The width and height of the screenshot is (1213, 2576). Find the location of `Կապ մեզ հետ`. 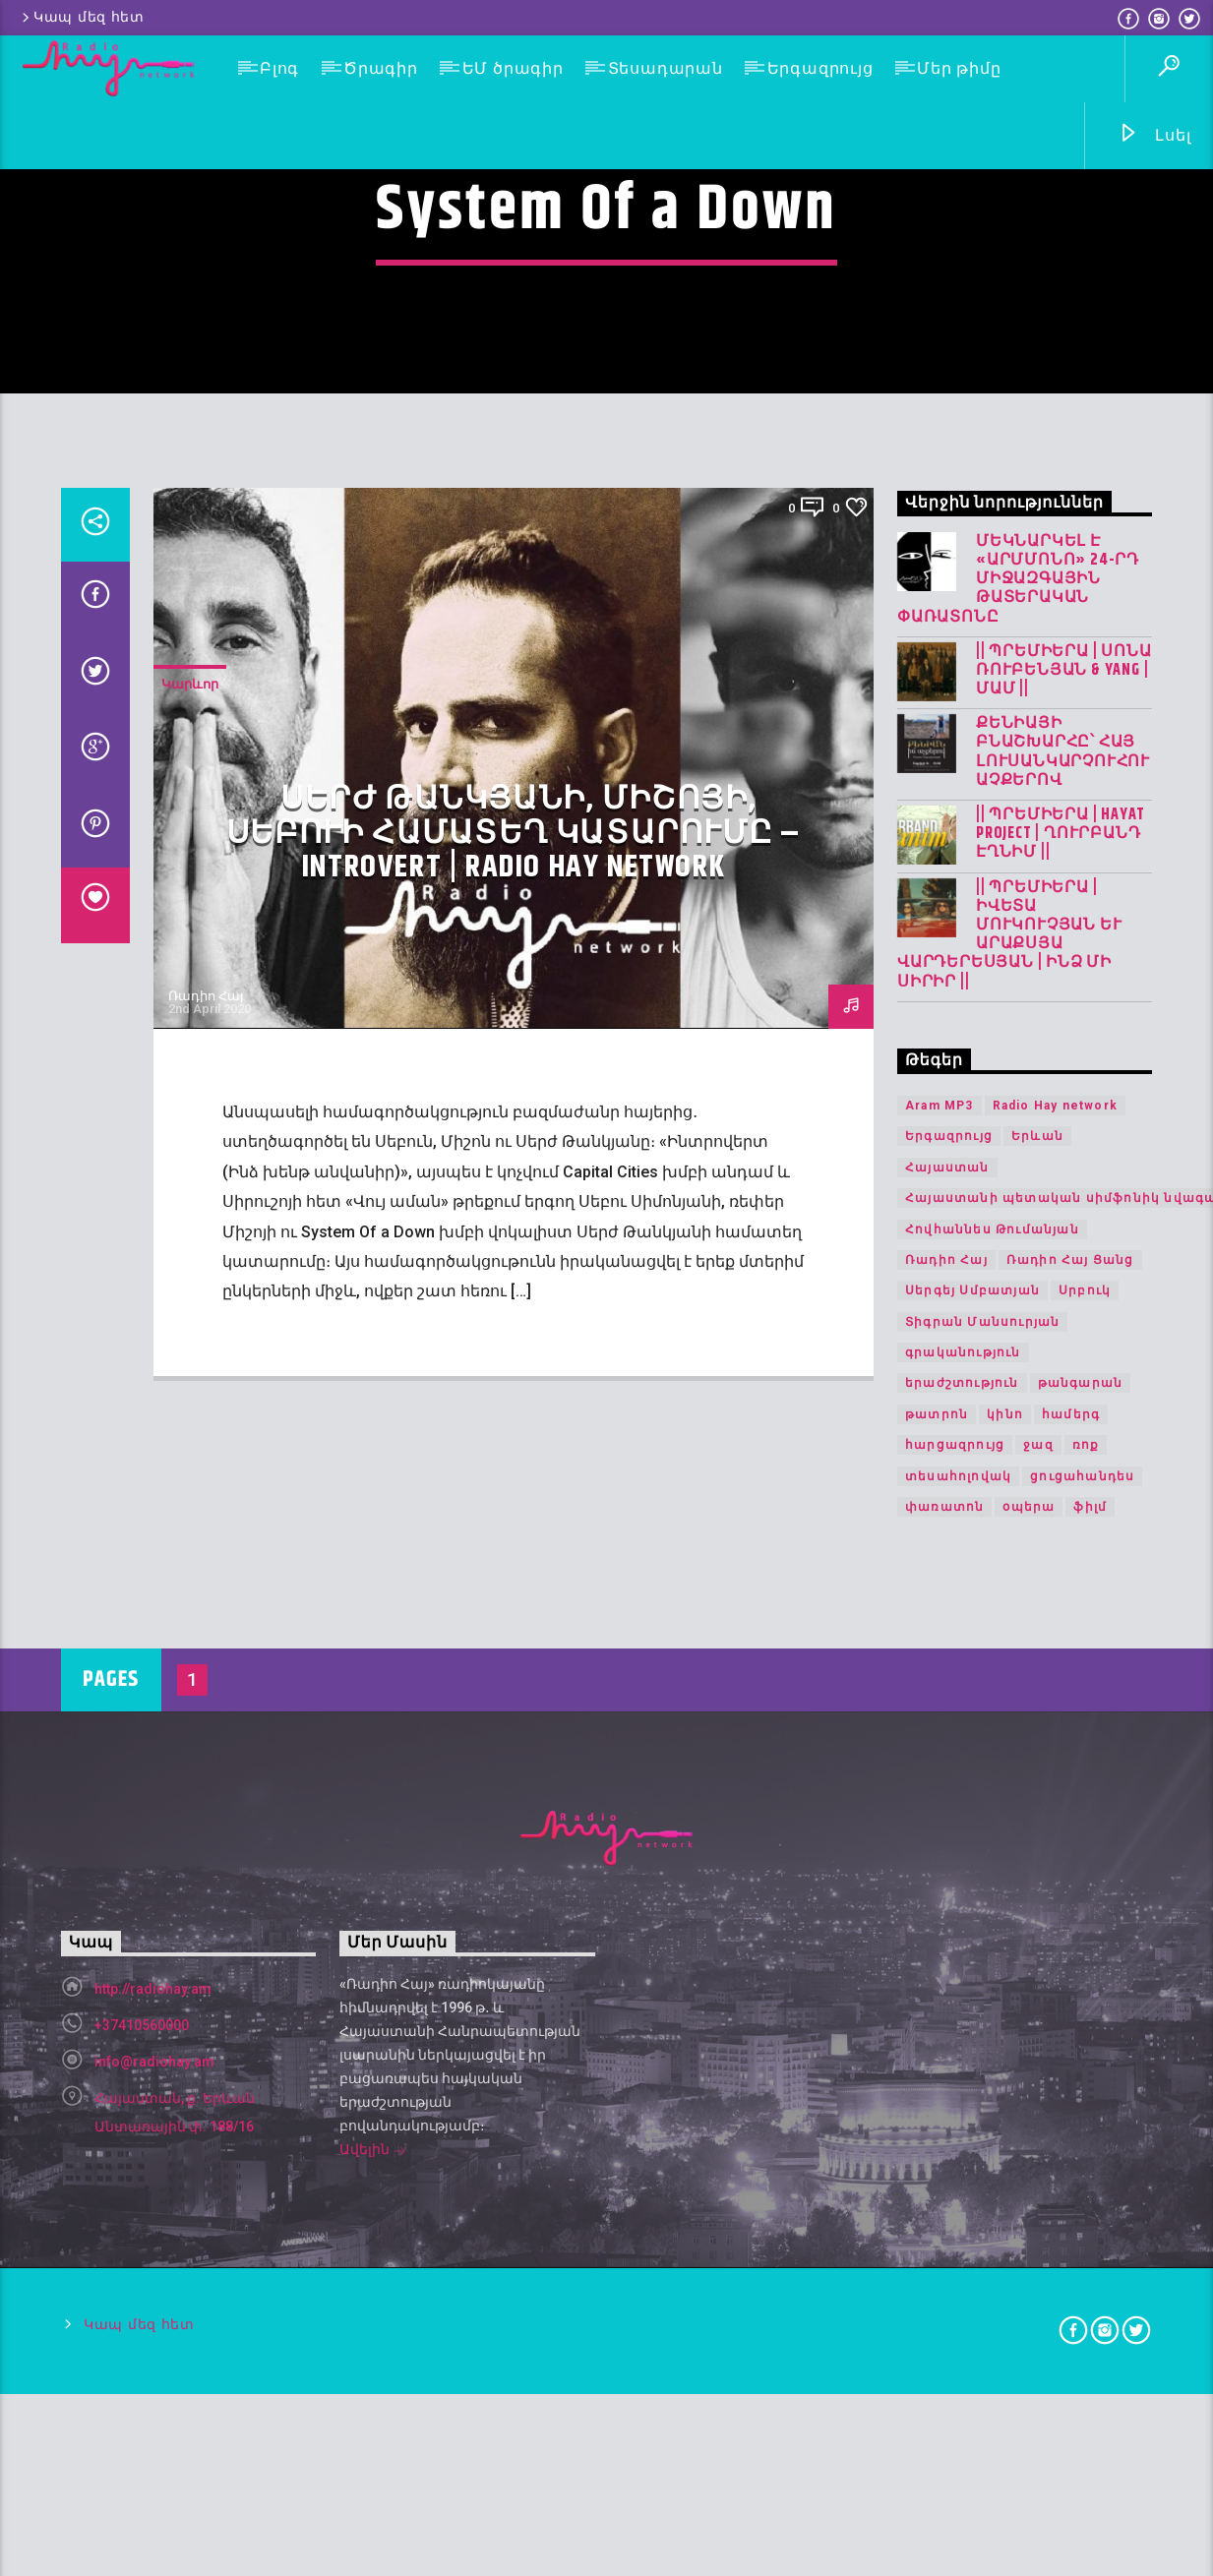

Կապ մեզ հետ is located at coordinates (82, 17).